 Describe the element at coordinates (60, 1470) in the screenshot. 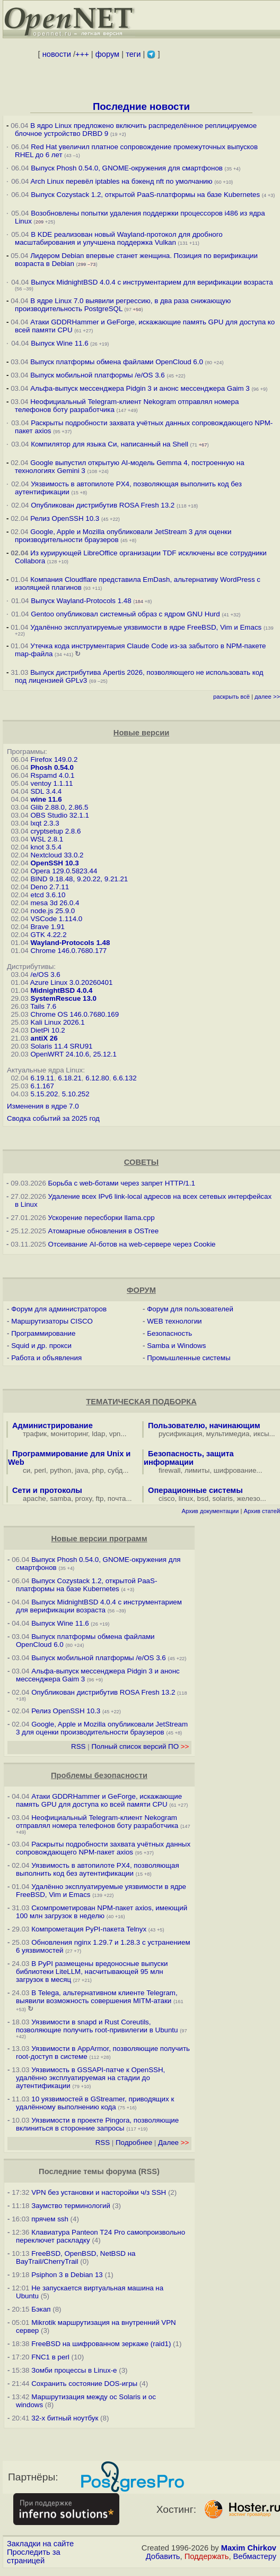

I see `python` at that location.